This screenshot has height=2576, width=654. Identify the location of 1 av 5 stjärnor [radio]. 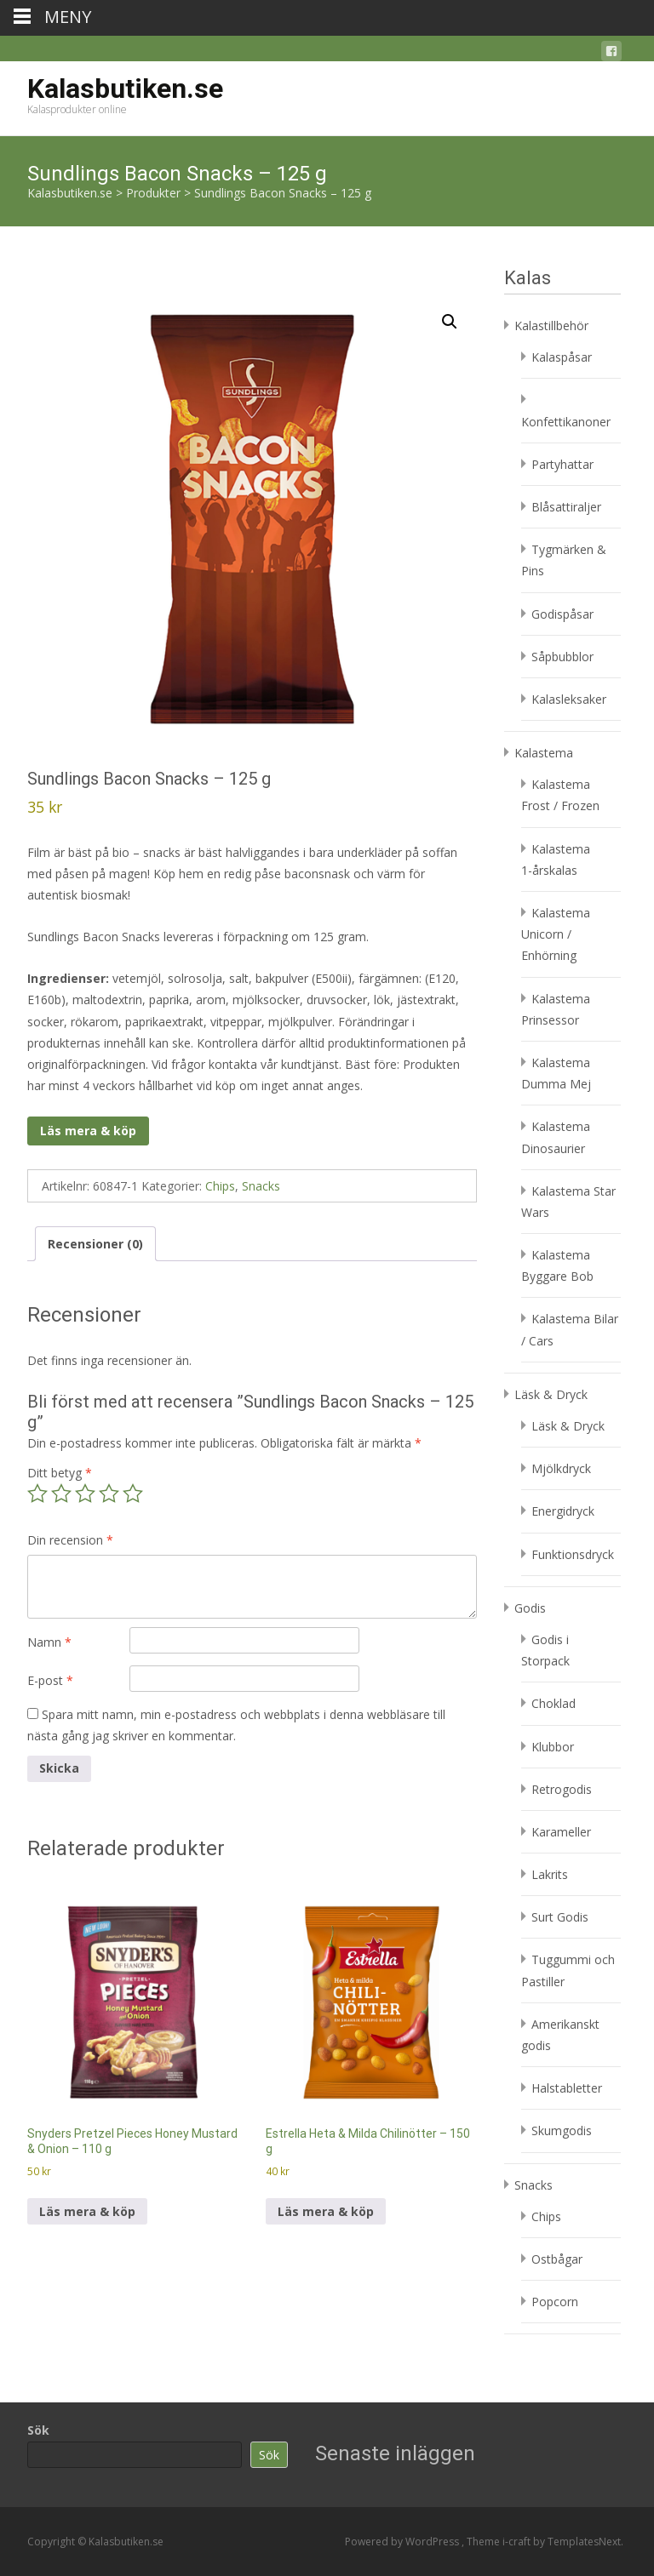
(37, 1493).